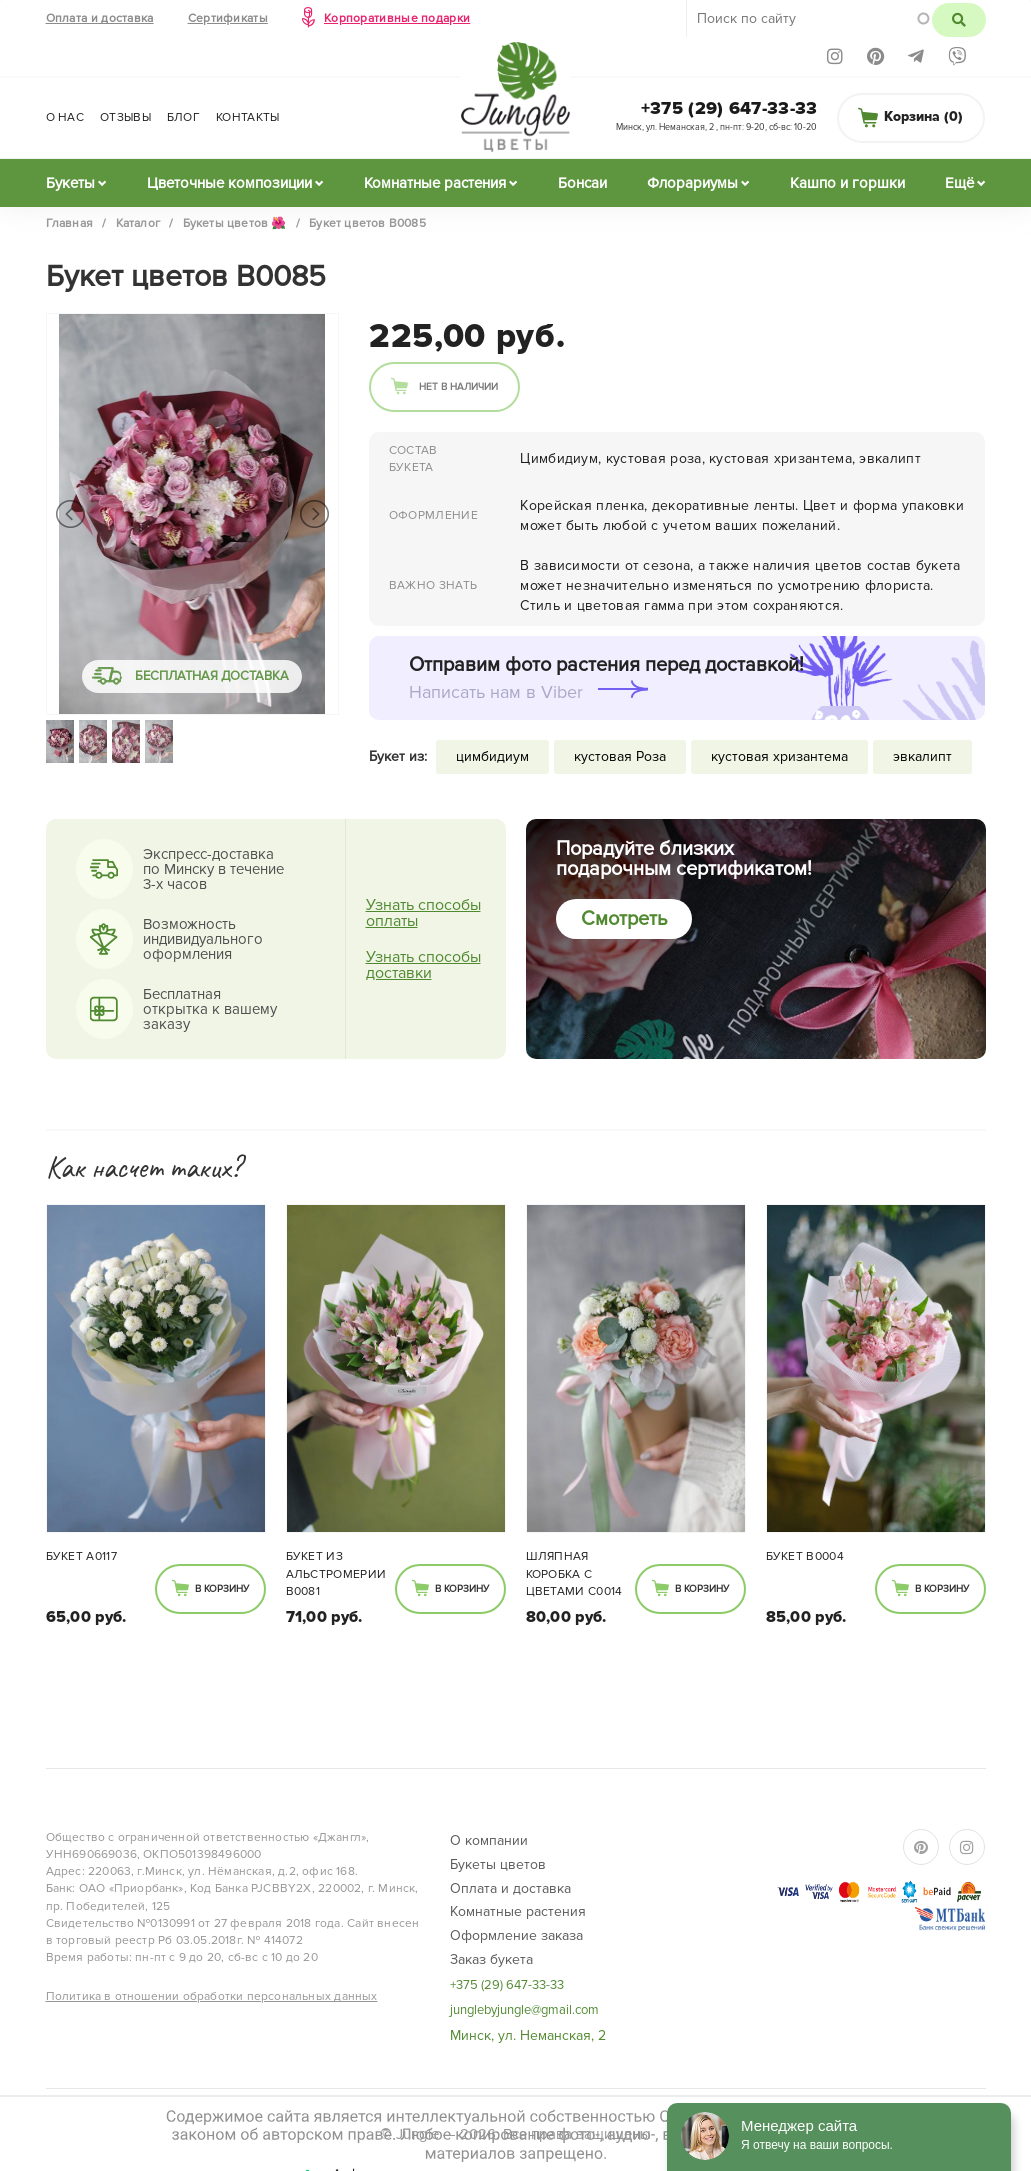 The height and width of the screenshot is (2171, 1031). Describe the element at coordinates (81, 1556) in the screenshot. I see `Букет А0117` at that location.